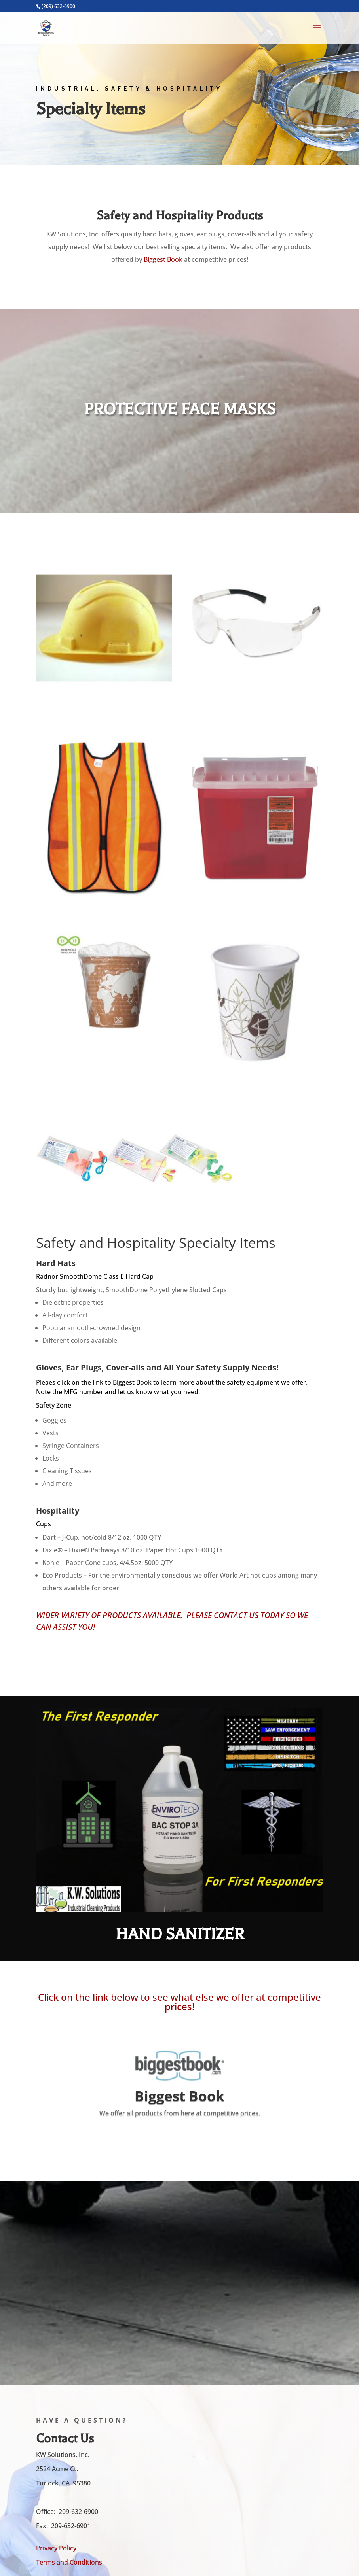 The height and width of the screenshot is (2576, 359). Describe the element at coordinates (56, 2548) in the screenshot. I see `Privacy Policy` at that location.